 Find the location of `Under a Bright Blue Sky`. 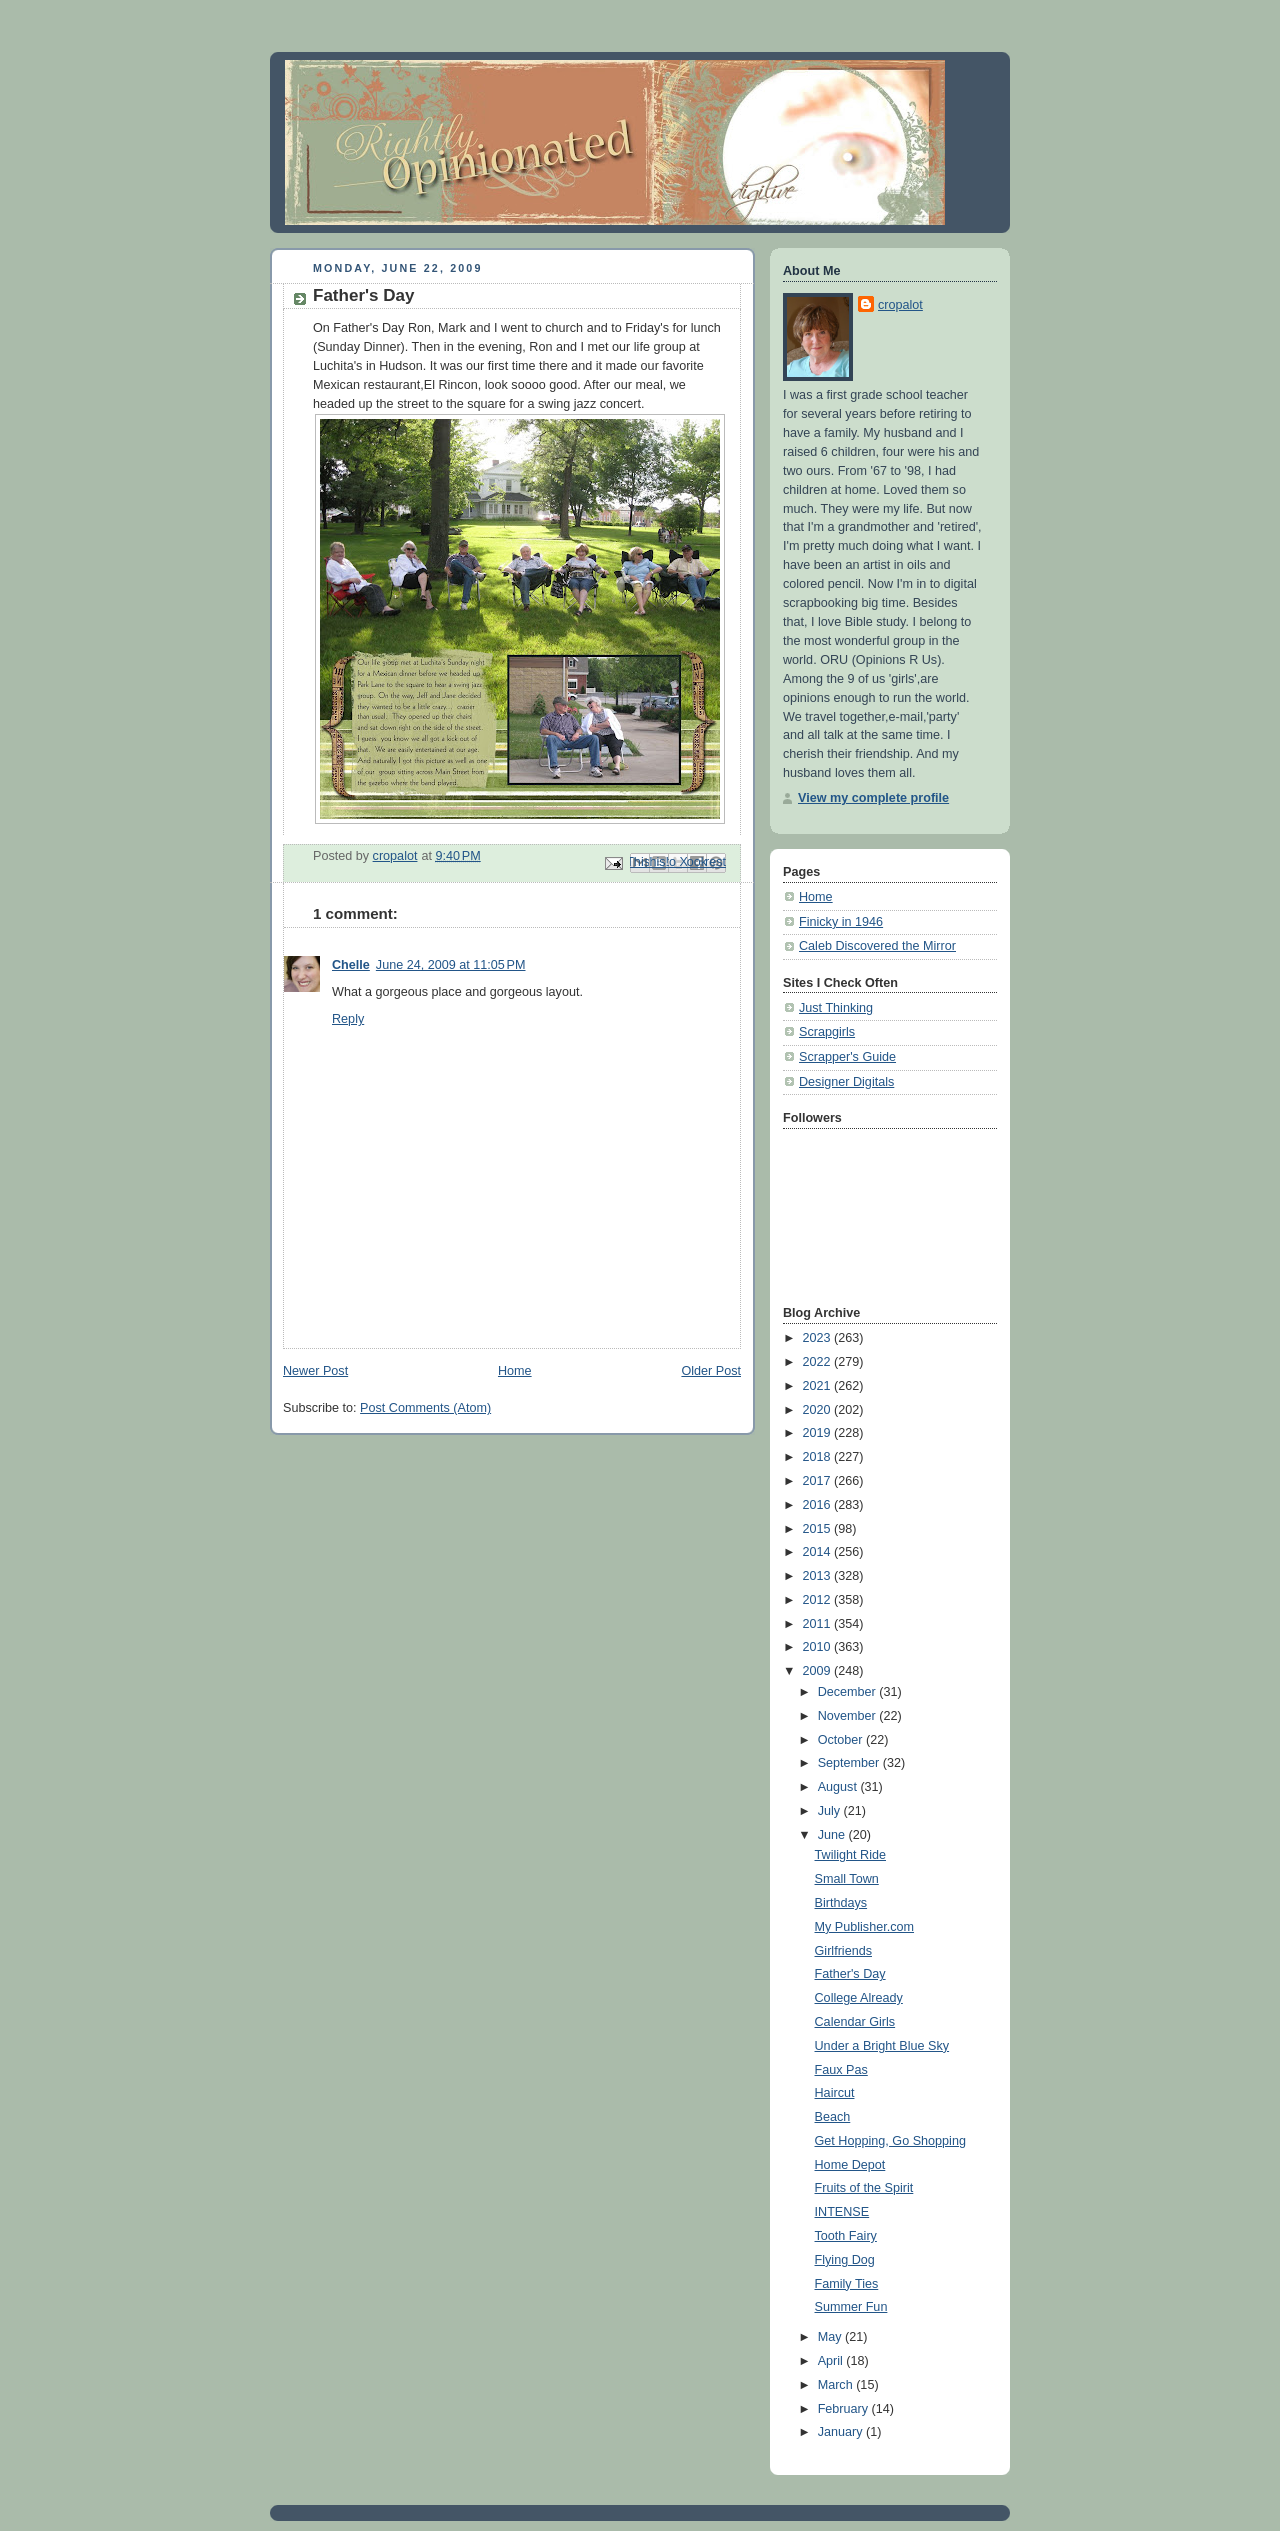

Under a Bright Blue Sky is located at coordinates (882, 2046).